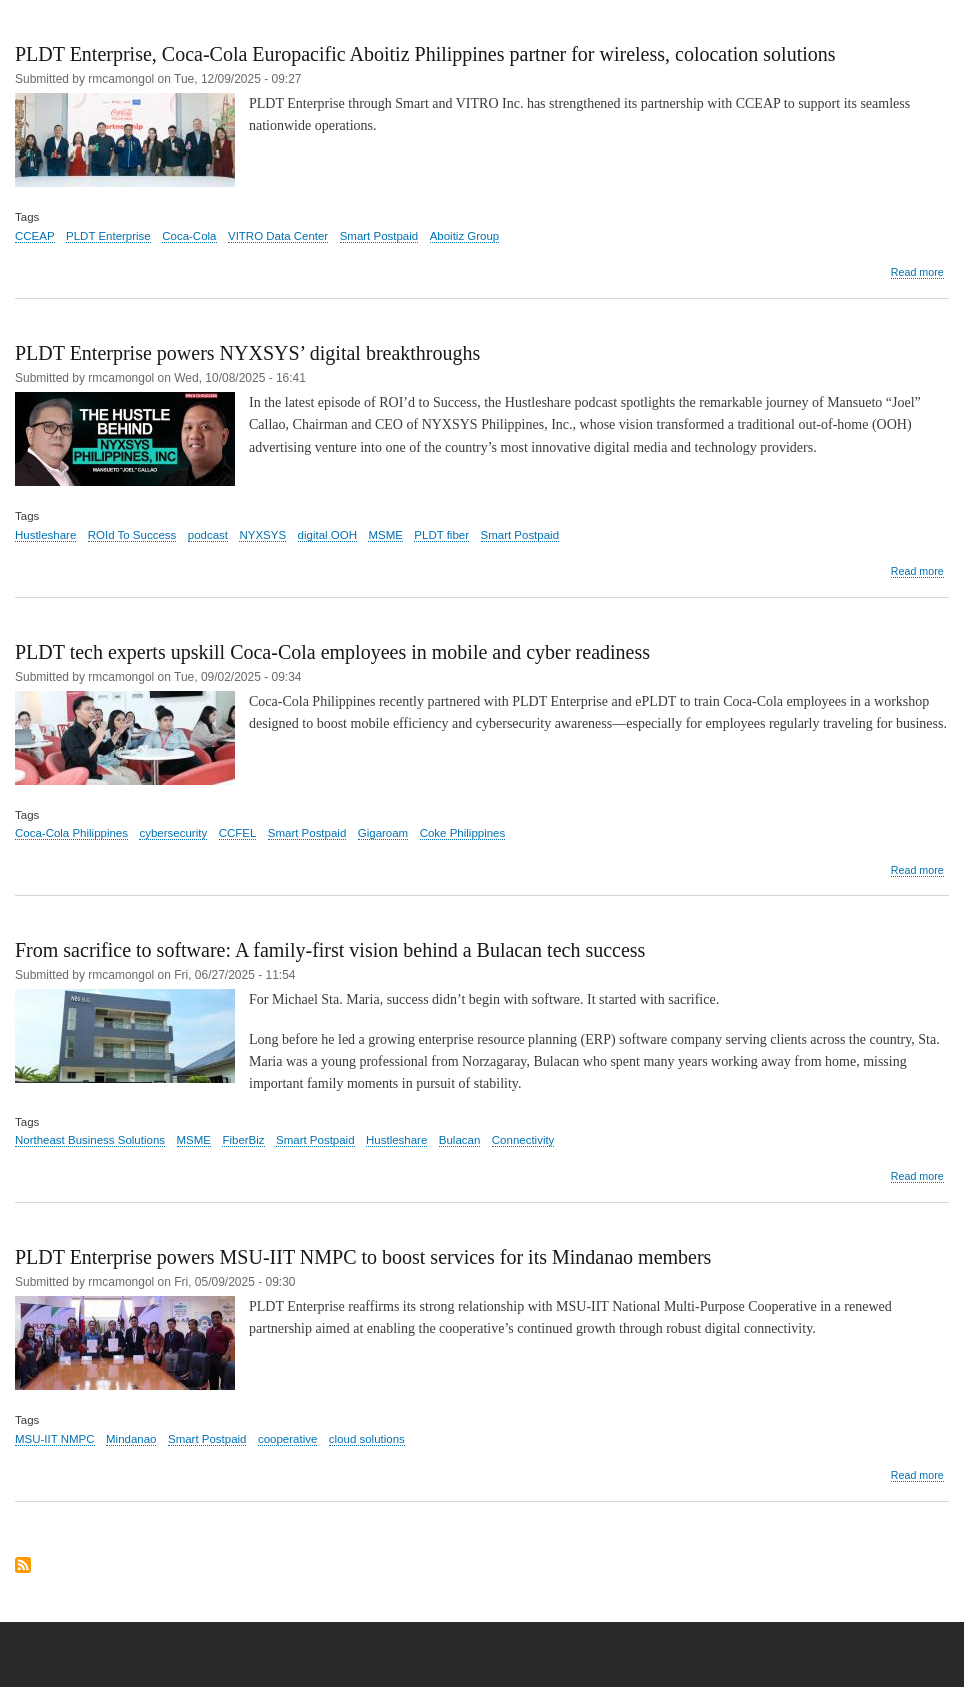 This screenshot has width=964, height=1687. What do you see at coordinates (108, 236) in the screenshot?
I see `PLDT Enterprise` at bounding box center [108, 236].